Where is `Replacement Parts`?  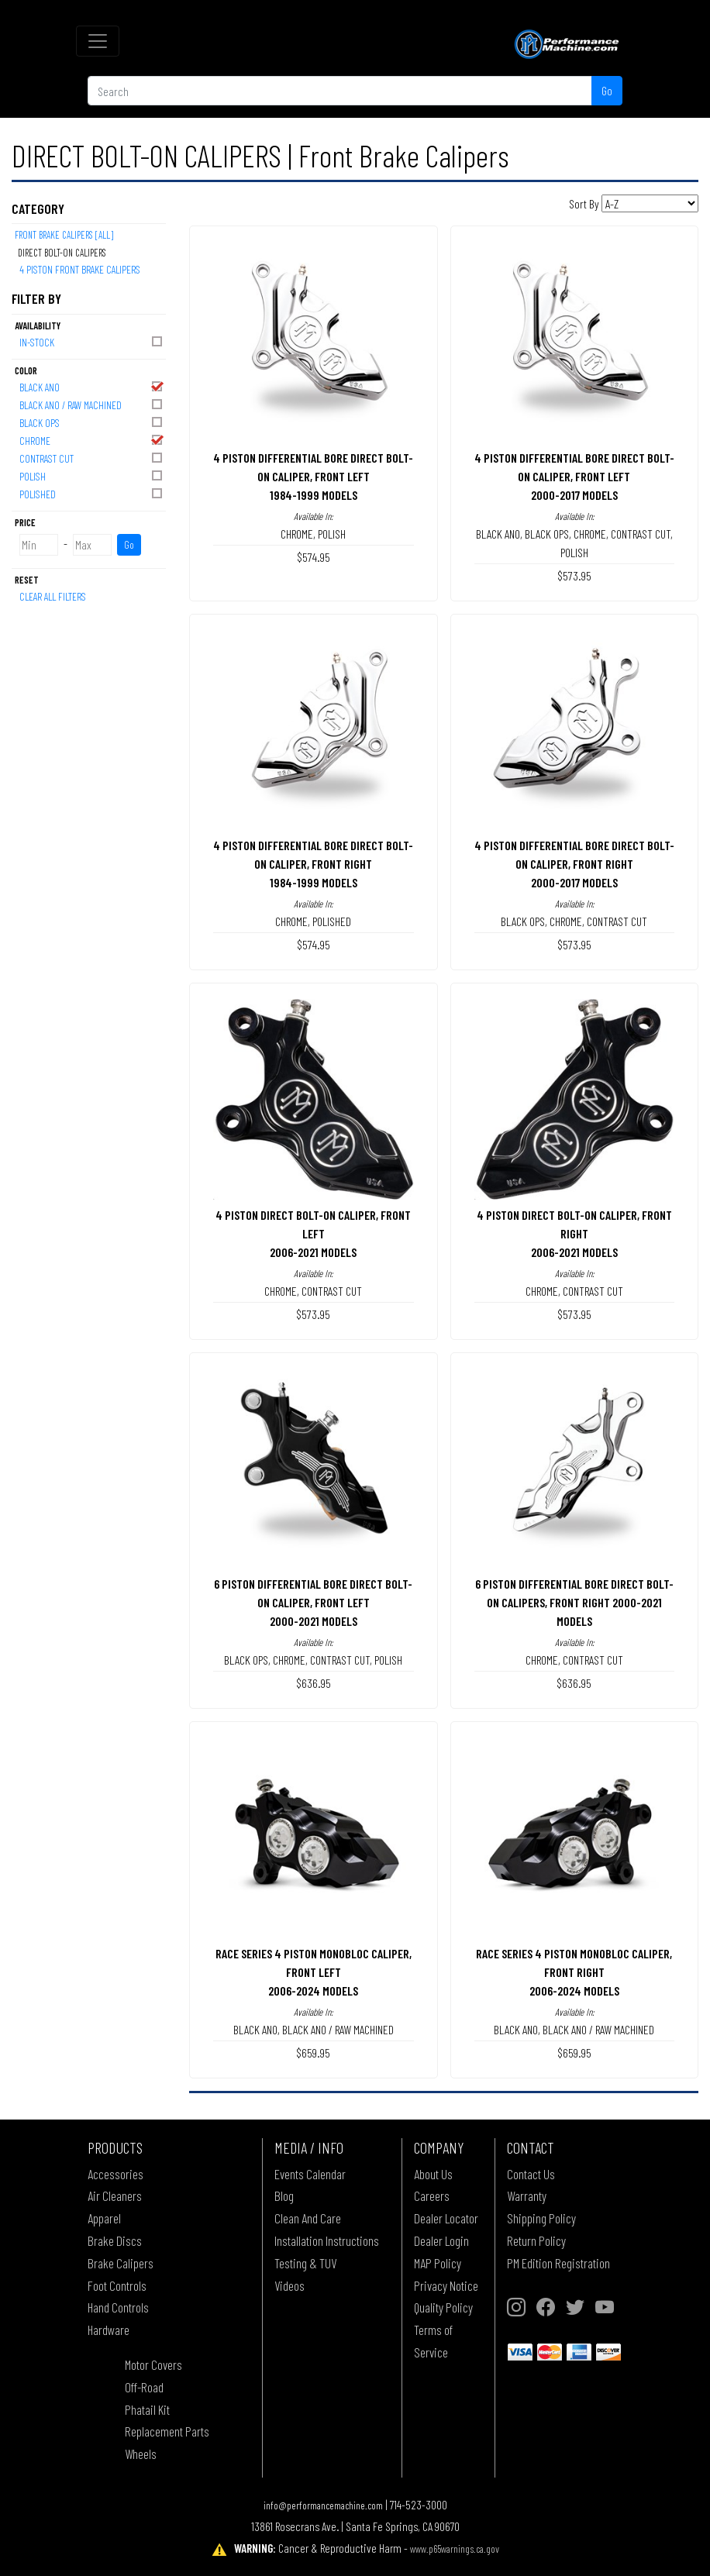 Replacement Parts is located at coordinates (167, 2431).